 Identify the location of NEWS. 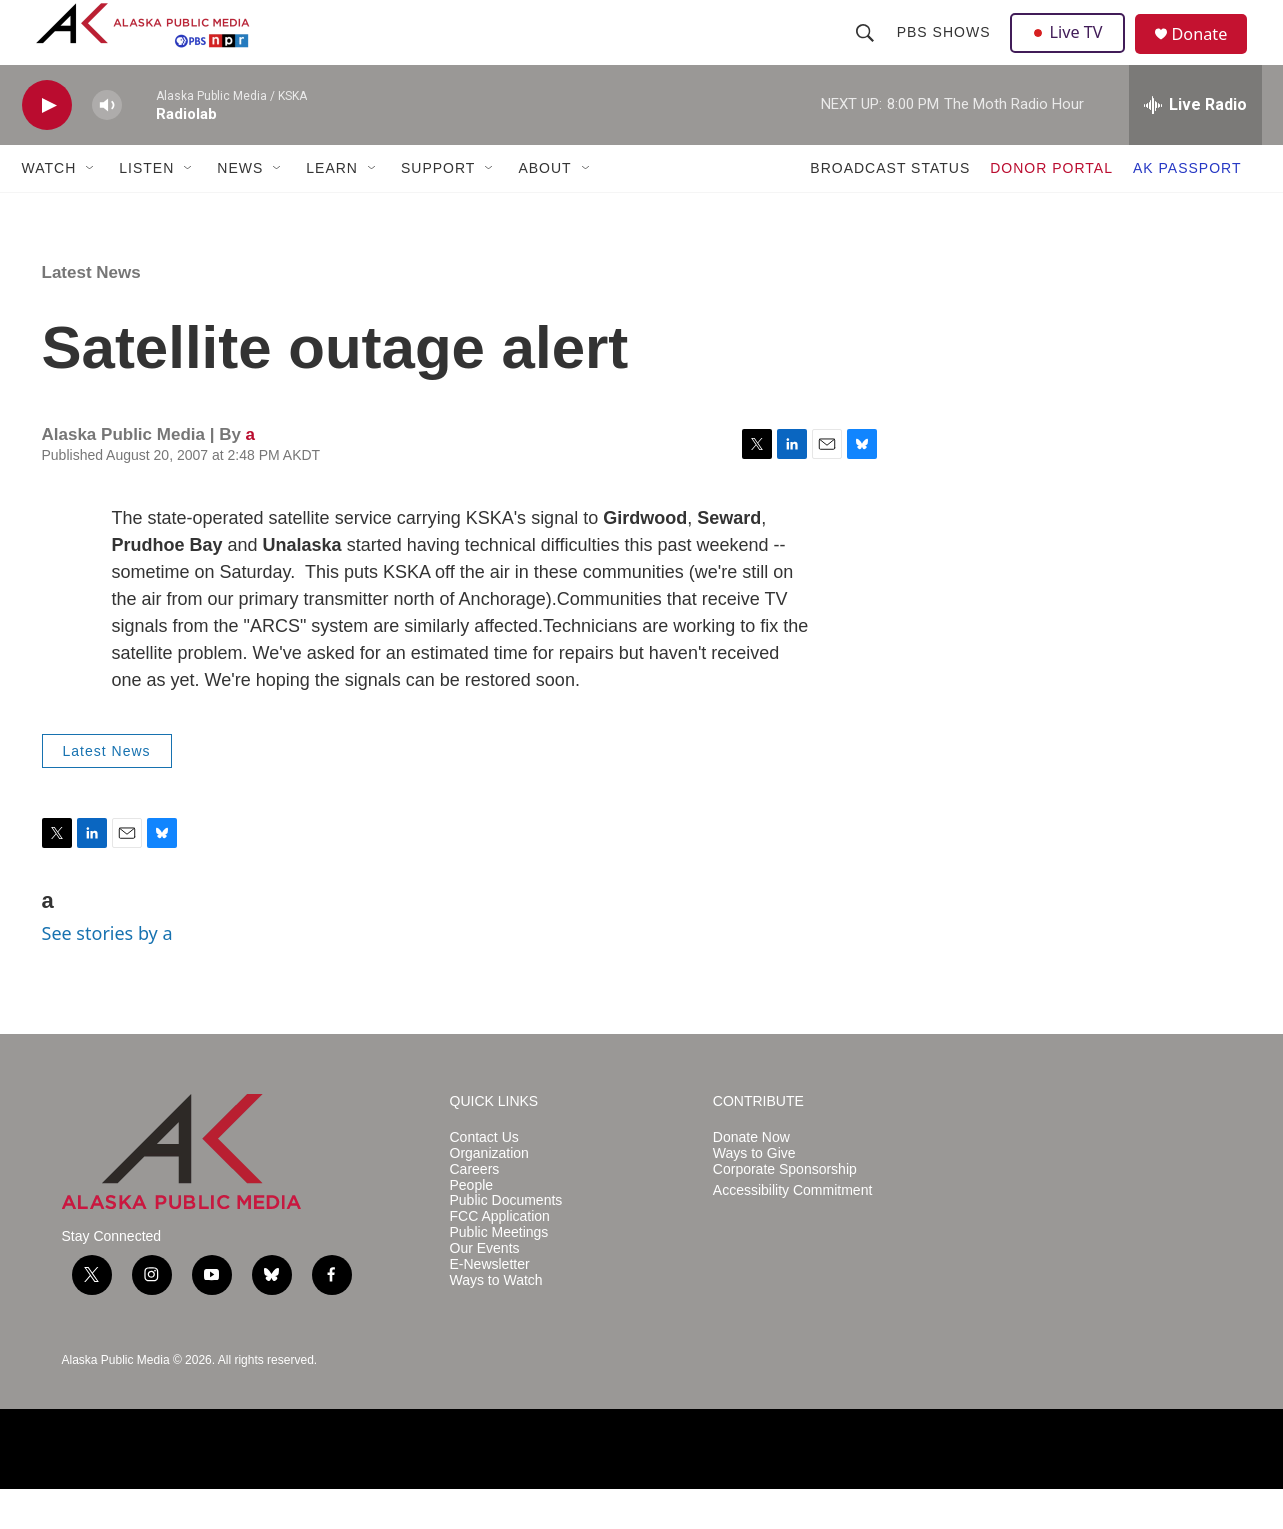
(240, 208).